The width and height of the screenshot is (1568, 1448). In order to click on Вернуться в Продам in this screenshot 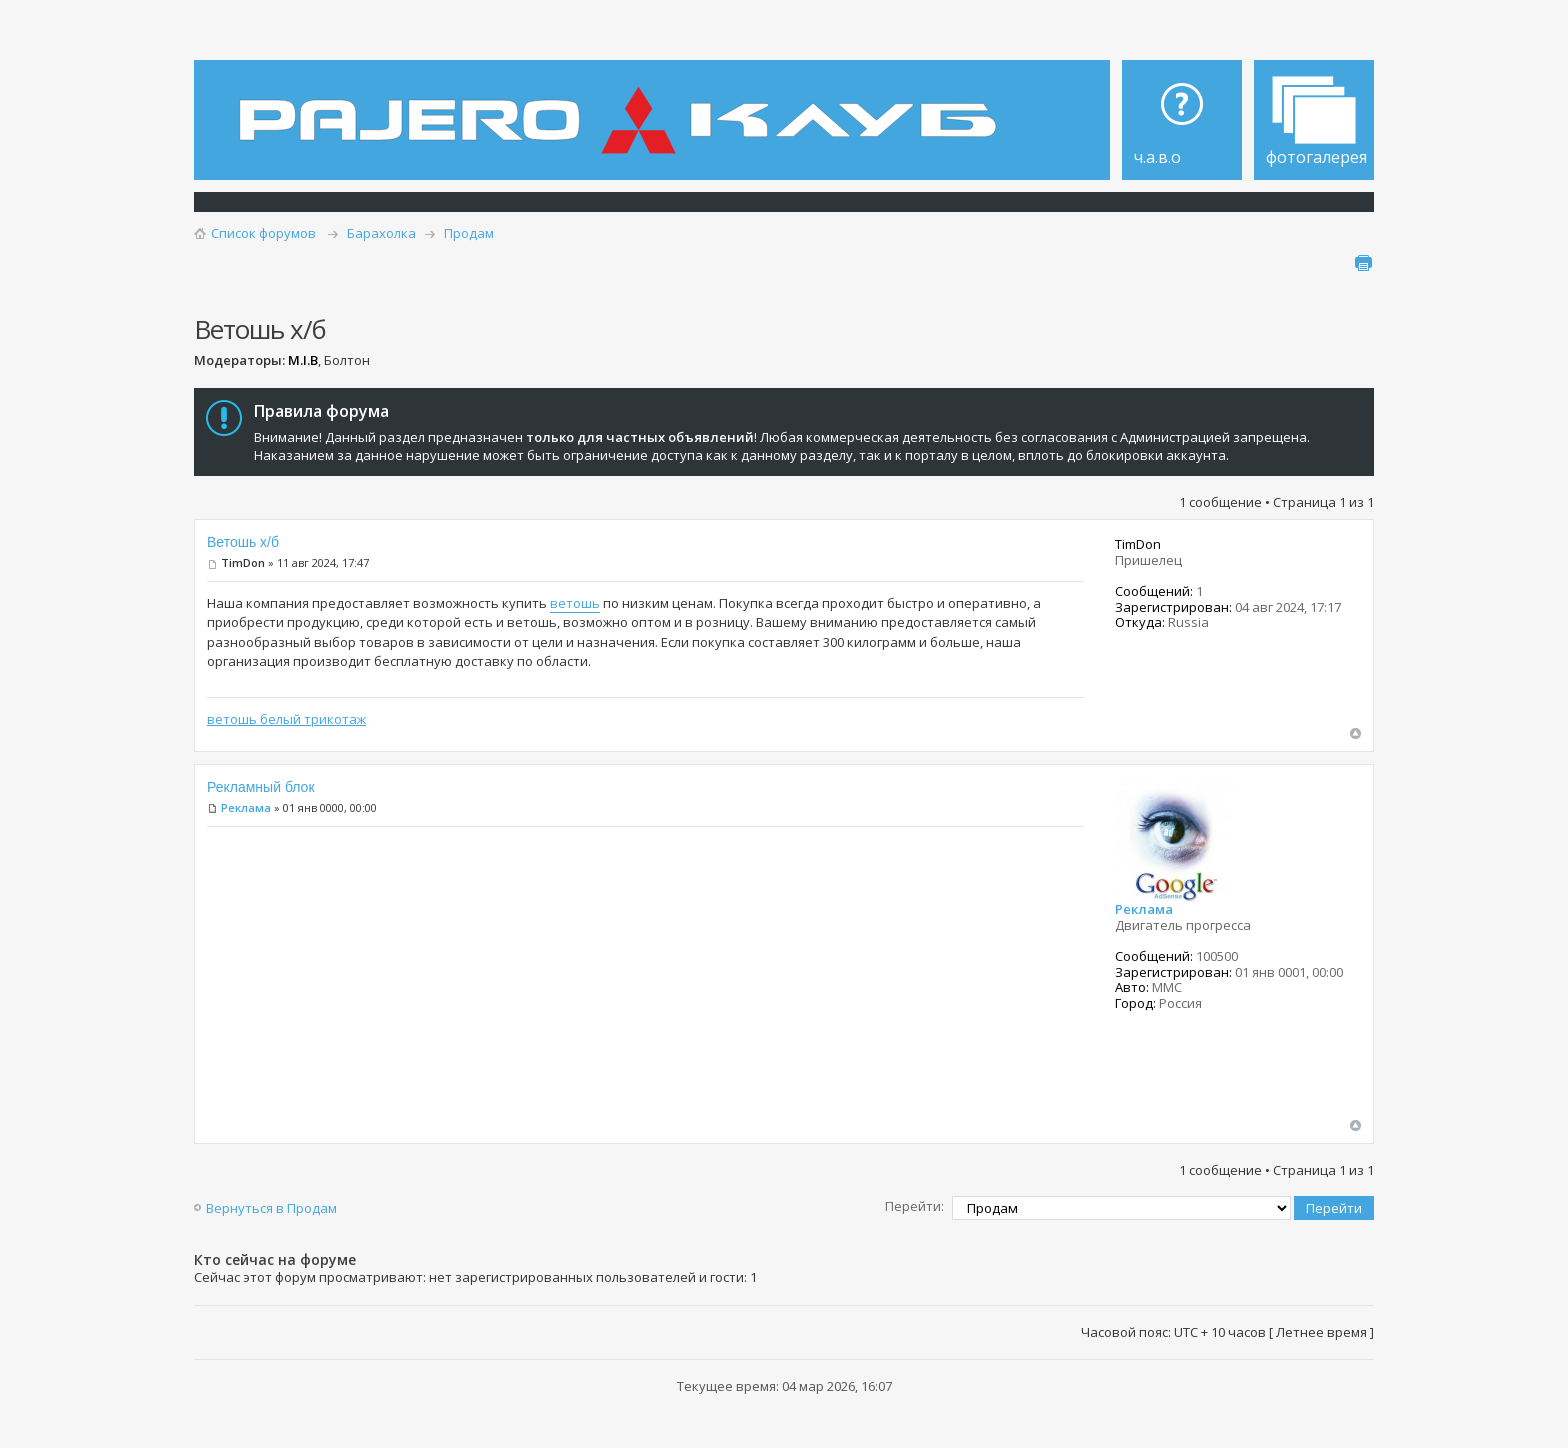, I will do `click(271, 1208)`.